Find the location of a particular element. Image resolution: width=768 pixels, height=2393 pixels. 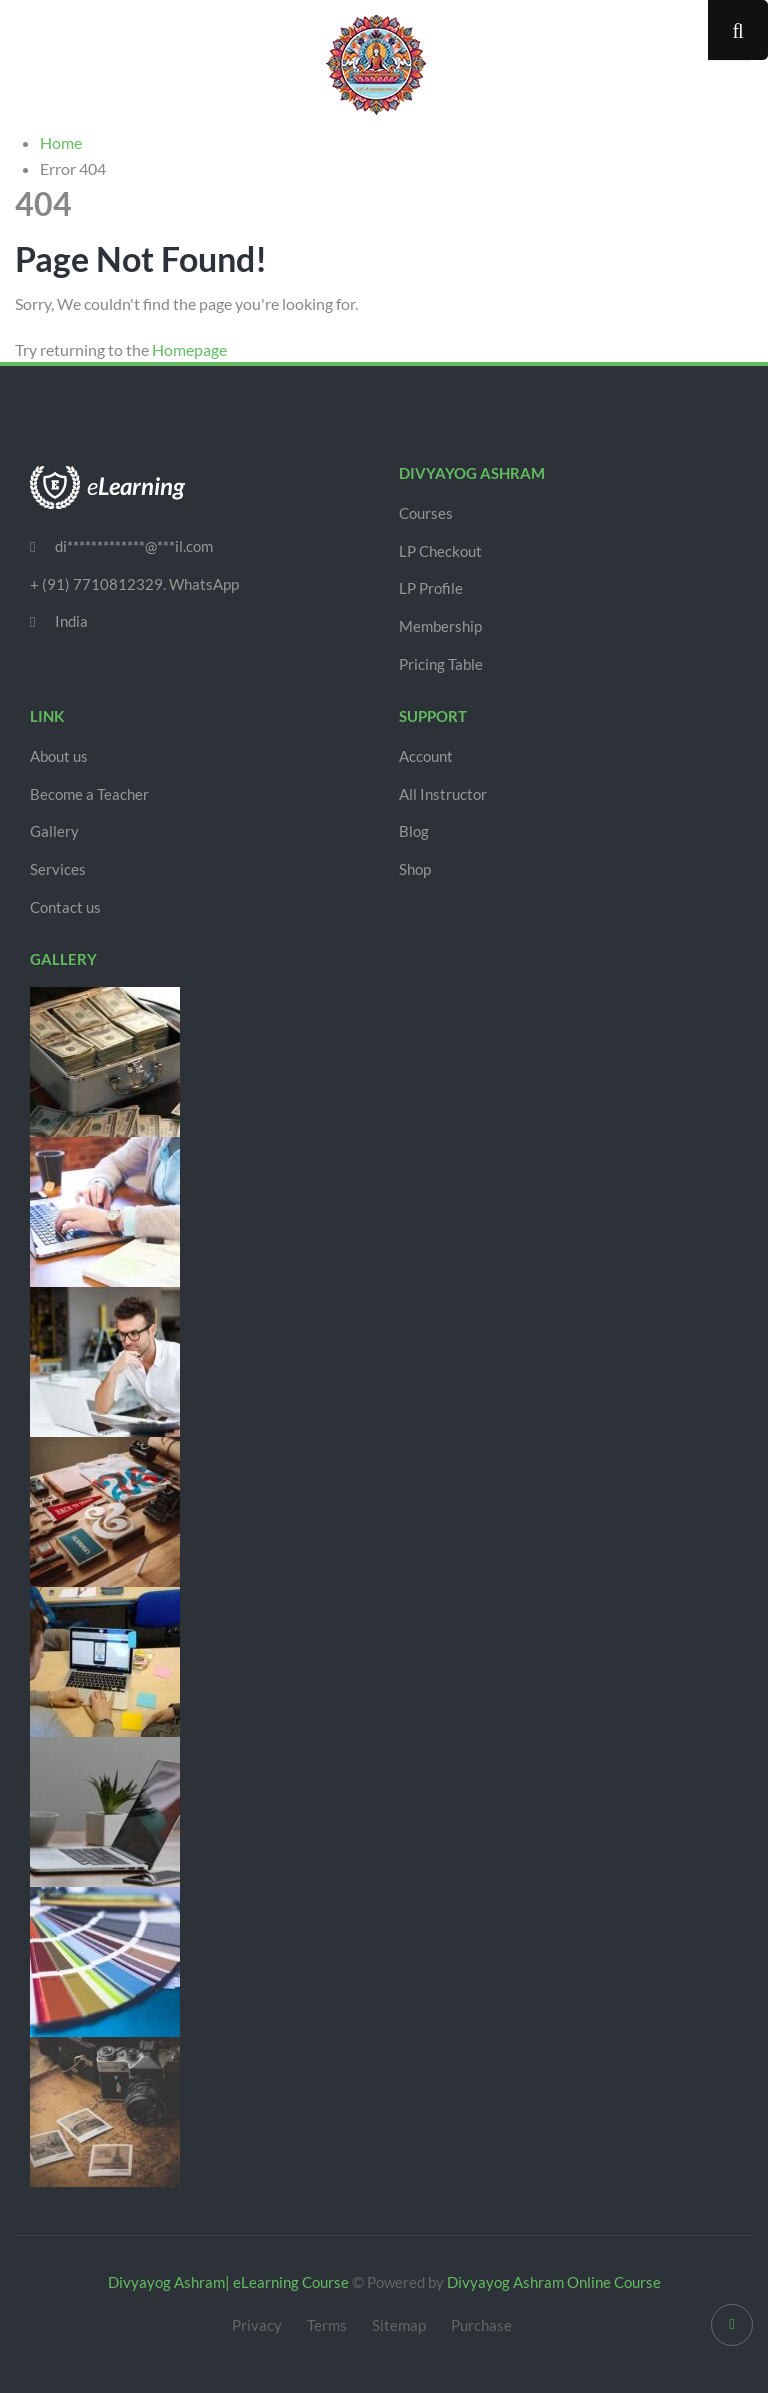

Divyayog Ashram| eLearning Course is located at coordinates (228, 2282).